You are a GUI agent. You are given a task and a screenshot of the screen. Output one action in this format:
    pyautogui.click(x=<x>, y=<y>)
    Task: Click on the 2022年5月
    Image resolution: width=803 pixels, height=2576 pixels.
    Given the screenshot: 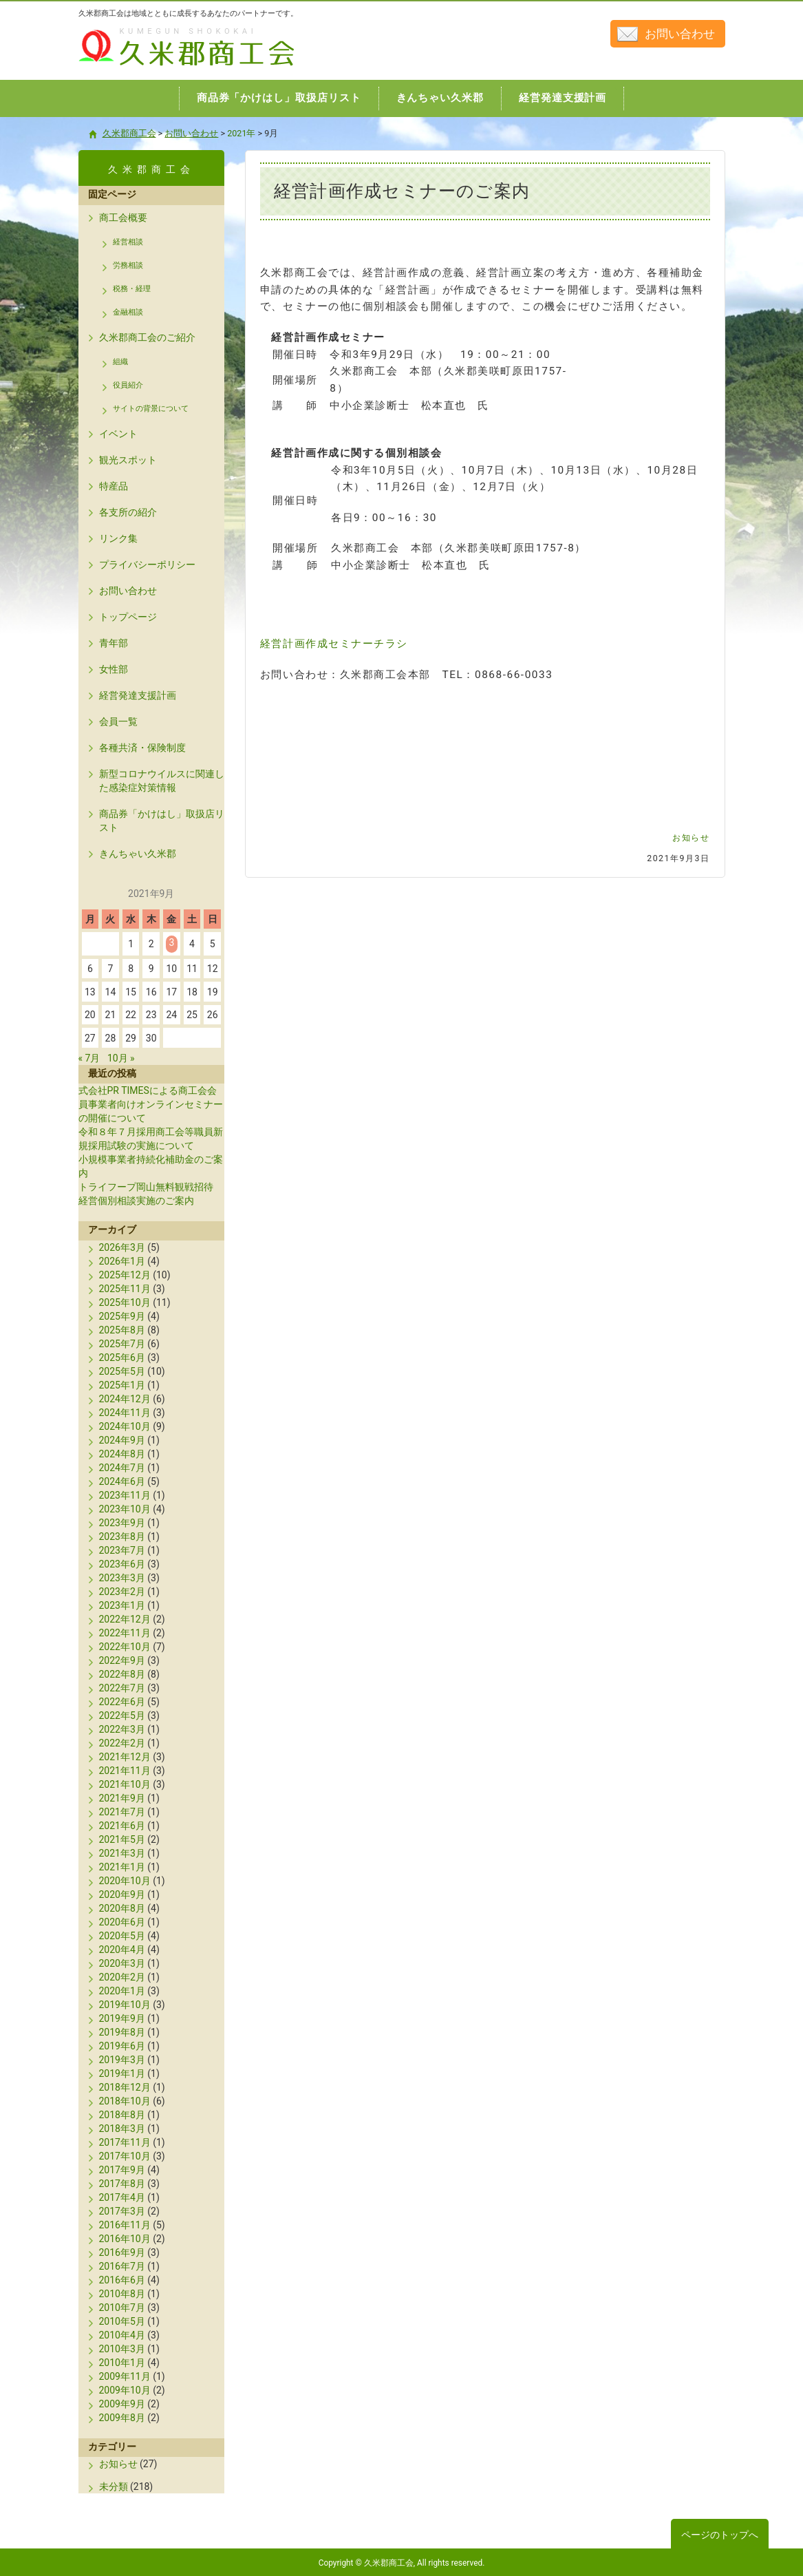 What is the action you would take?
    pyautogui.click(x=122, y=1715)
    